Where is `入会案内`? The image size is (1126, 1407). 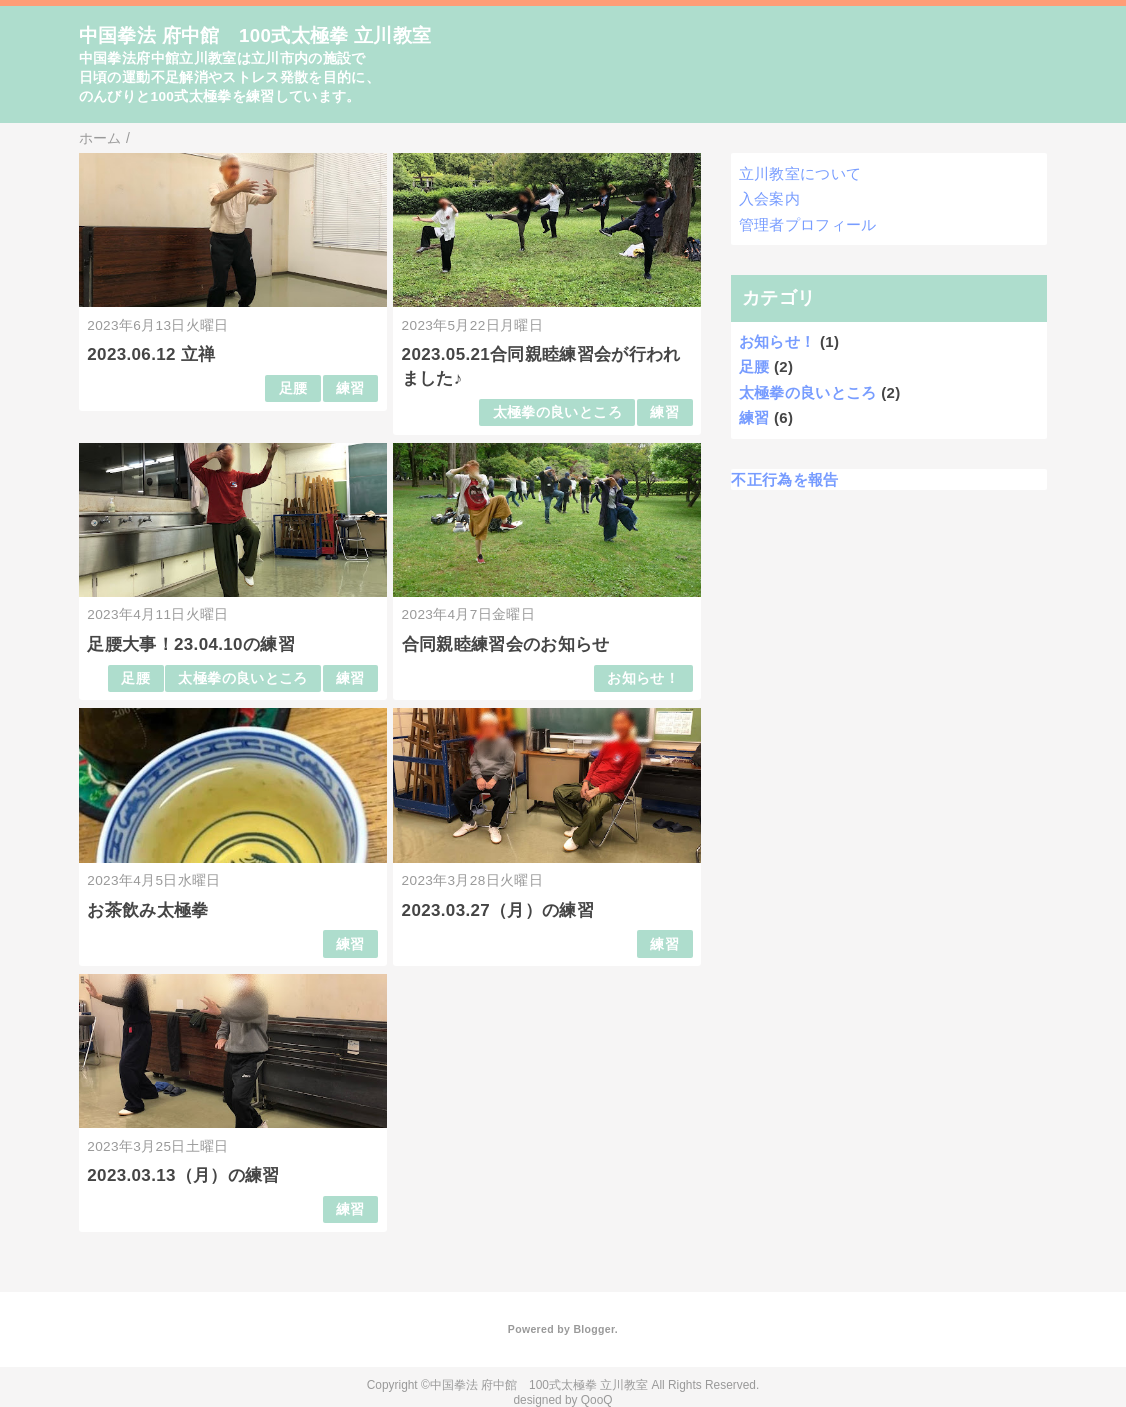 入会案内 is located at coordinates (769, 198).